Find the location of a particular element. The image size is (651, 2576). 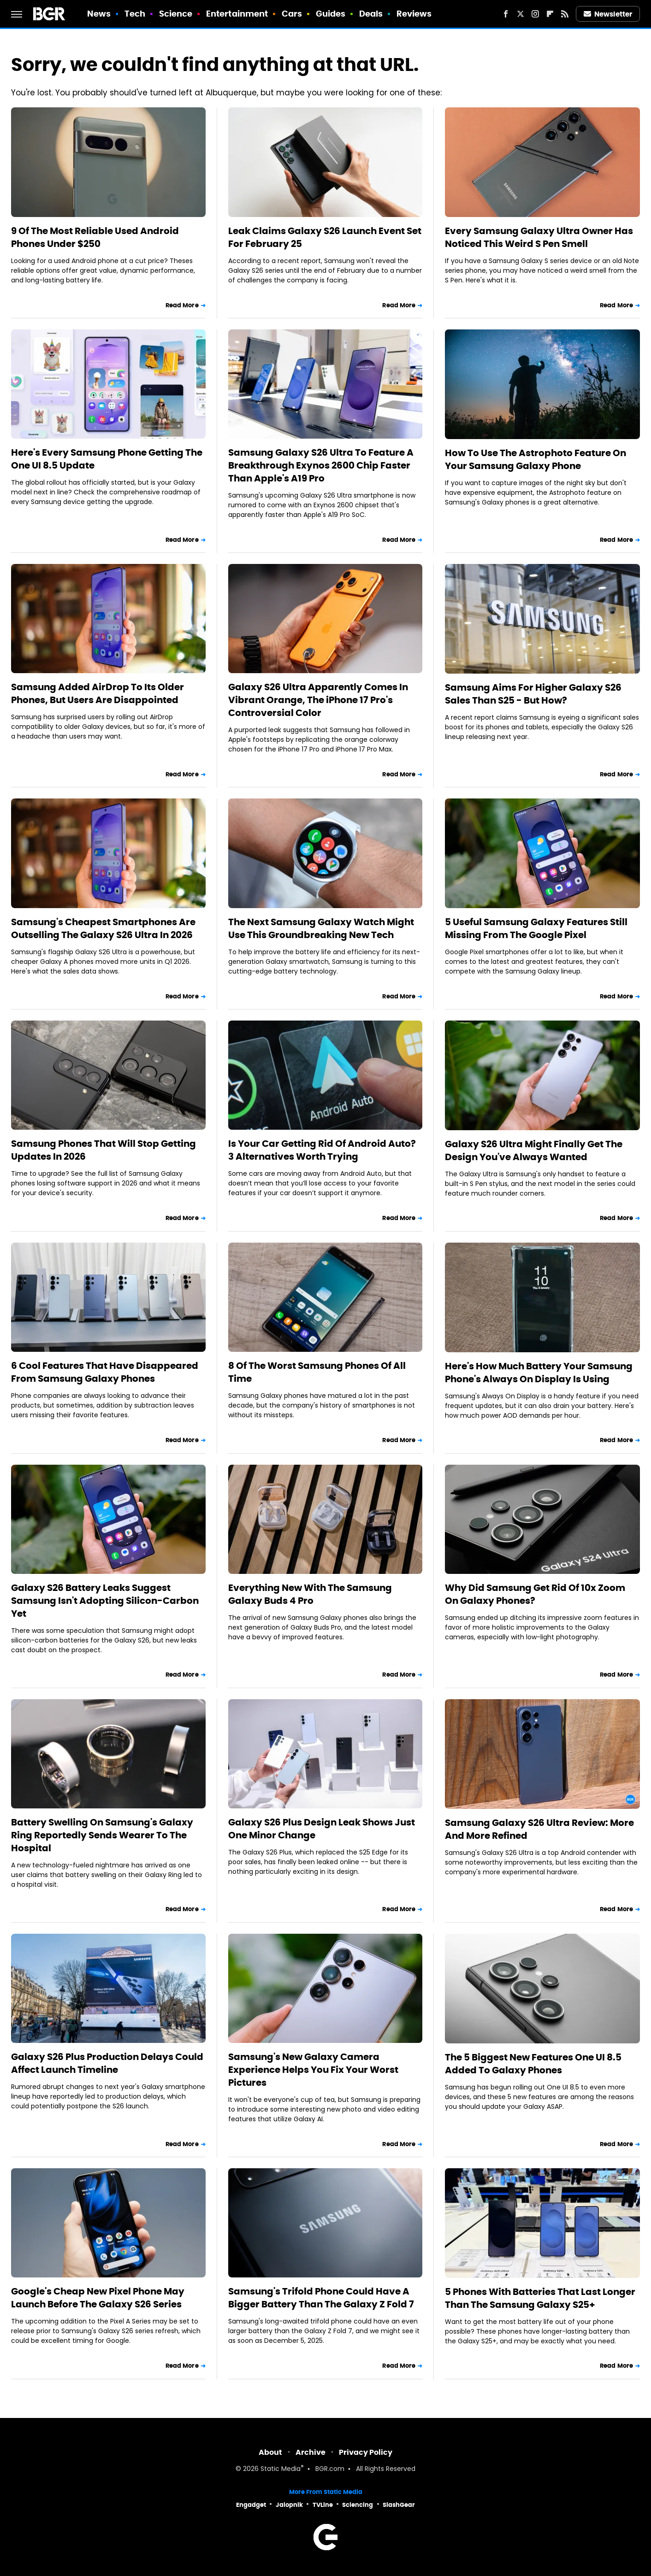

[Flipboard] is located at coordinates (550, 14).